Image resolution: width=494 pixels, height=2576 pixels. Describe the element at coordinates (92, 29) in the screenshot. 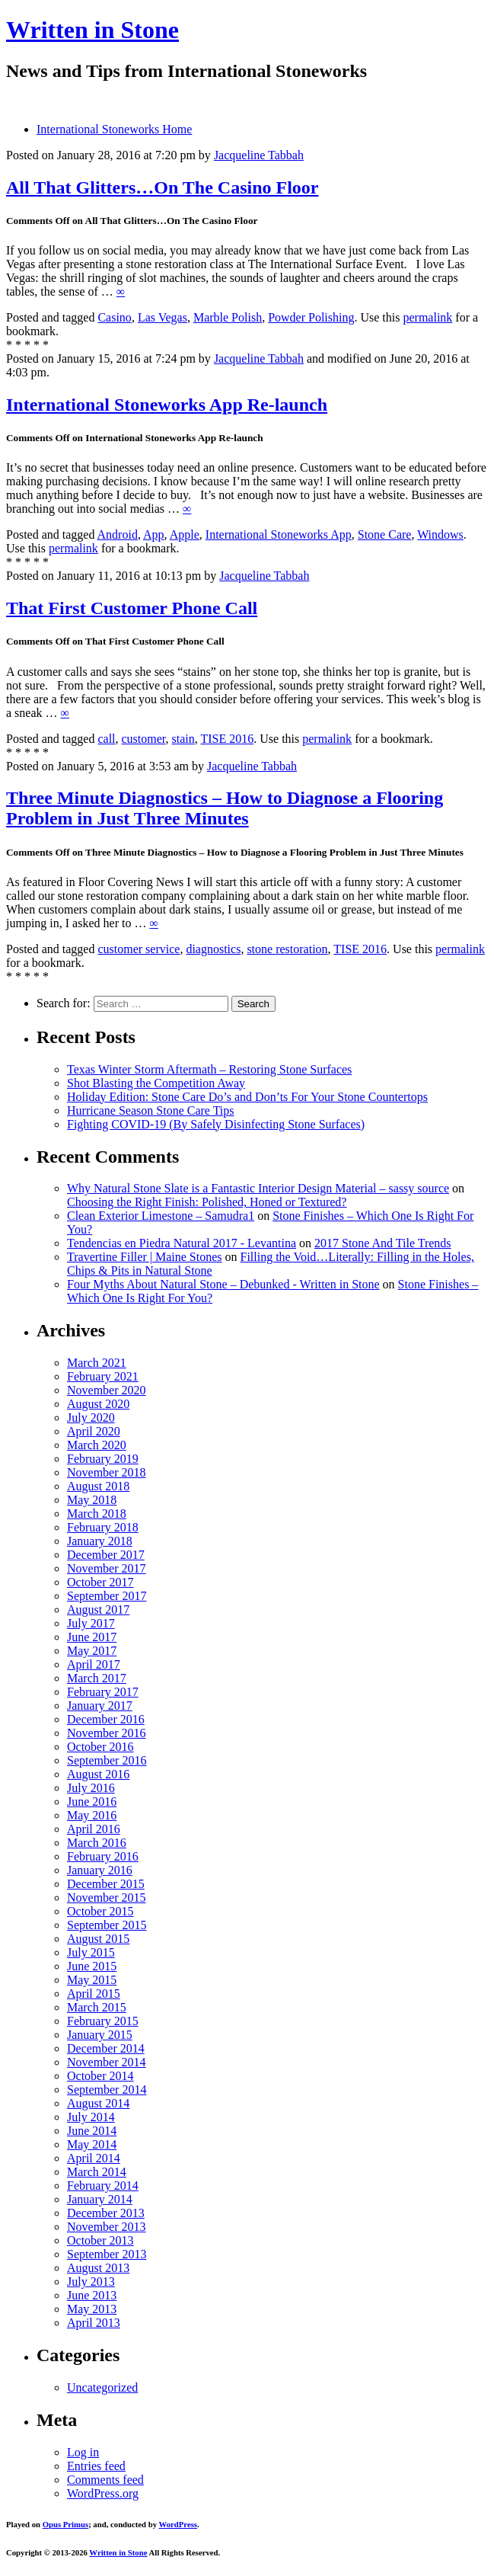

I see `Written in Stone` at that location.